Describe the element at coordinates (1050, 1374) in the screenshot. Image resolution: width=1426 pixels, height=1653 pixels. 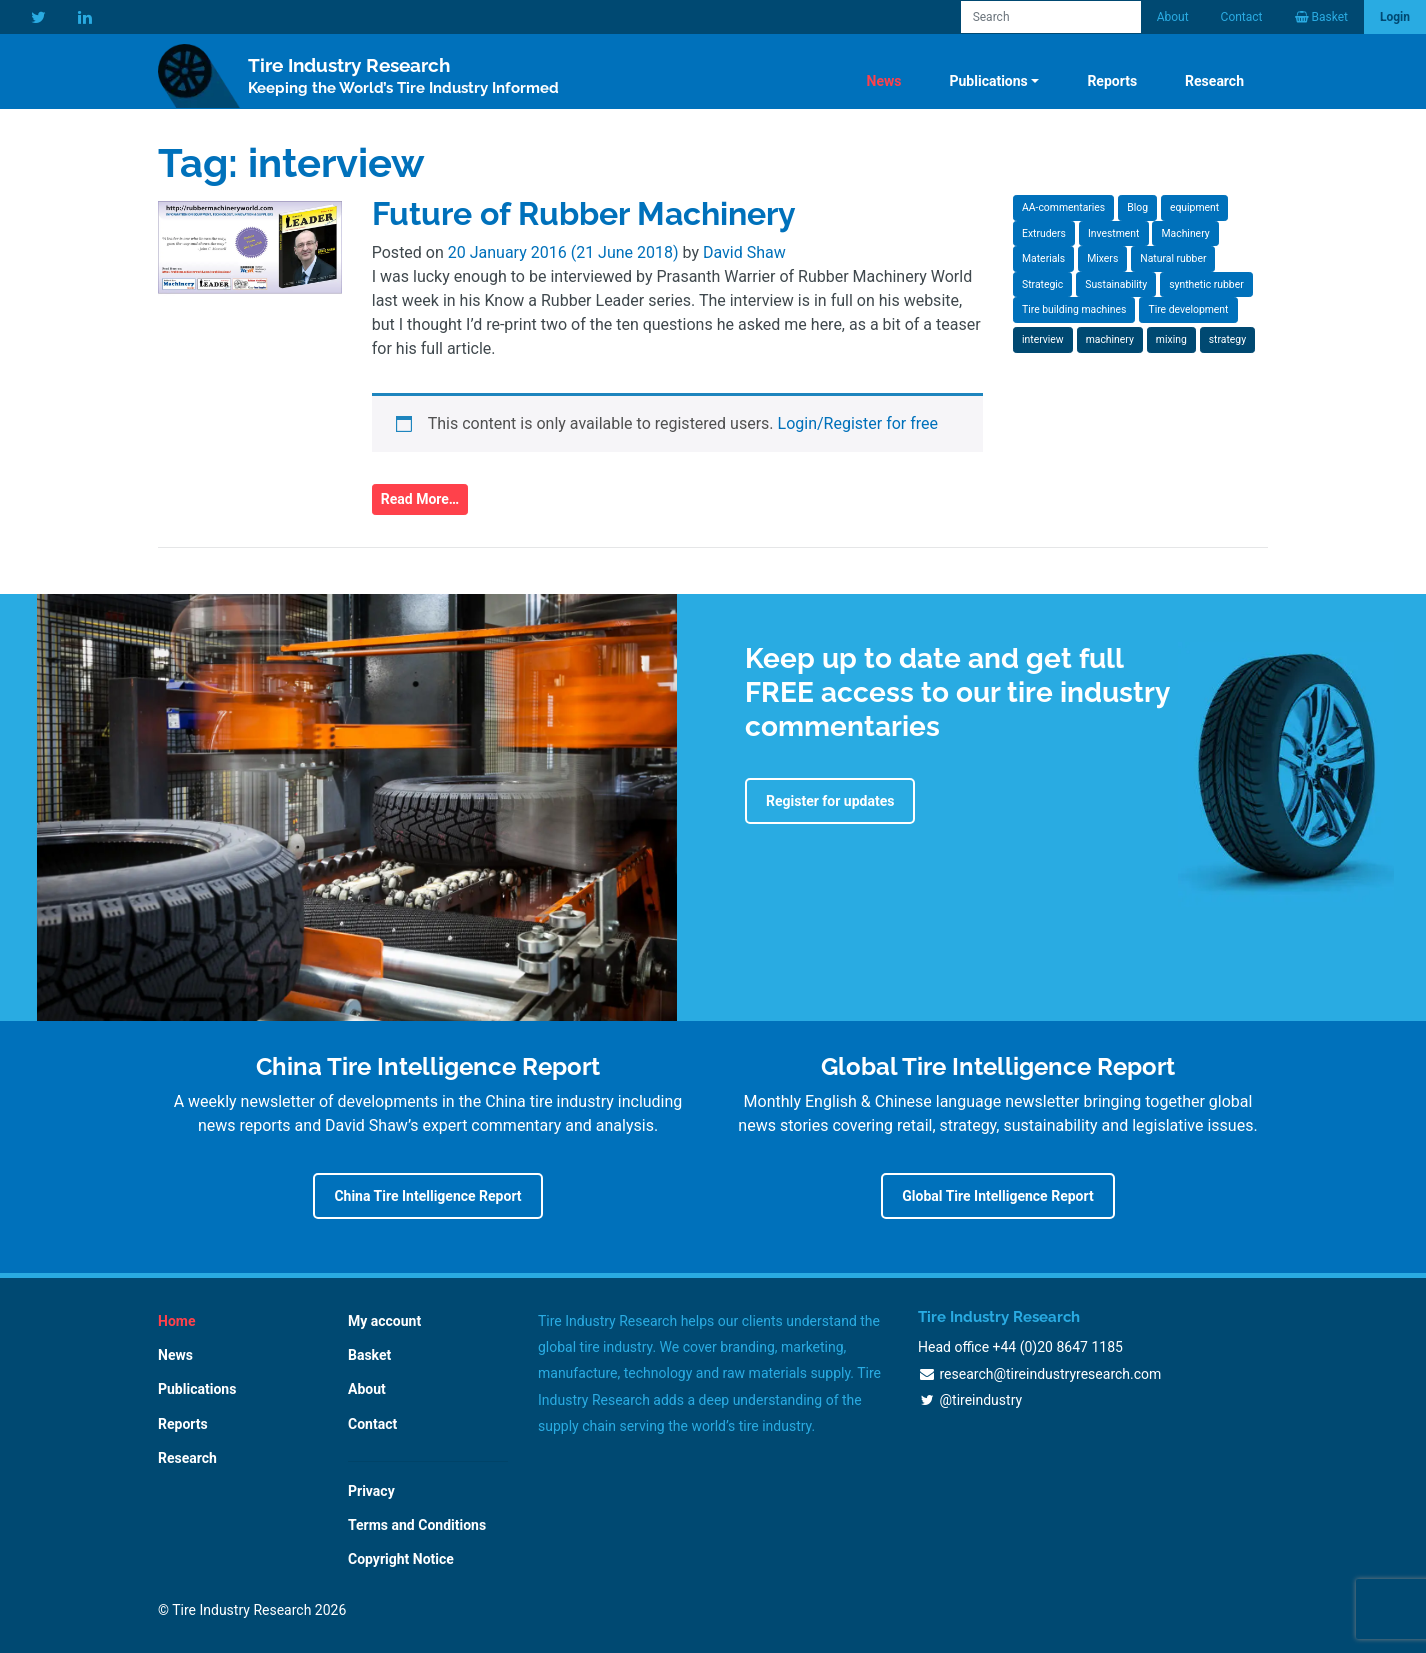
I see `research@tireindustryresearch.com` at that location.